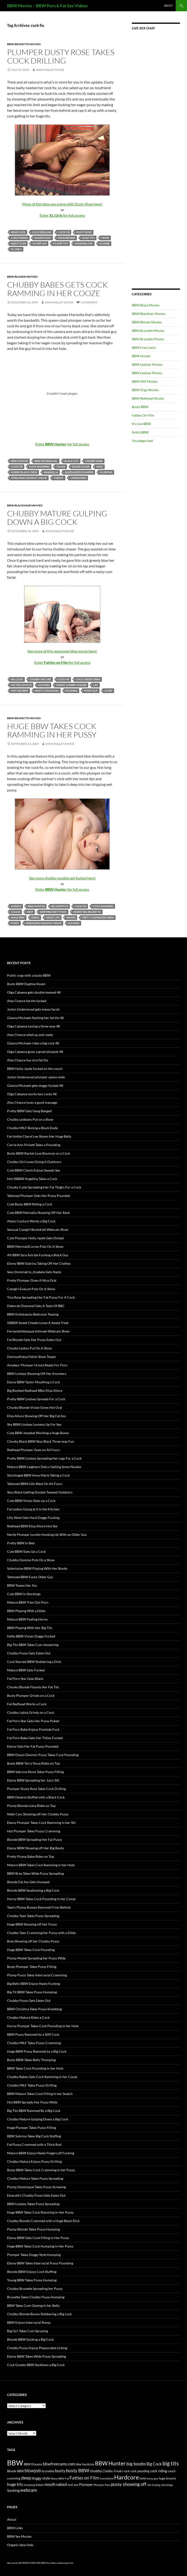  I want to click on Cute Busty BBW Riding a Cock, so click(29, 1204).